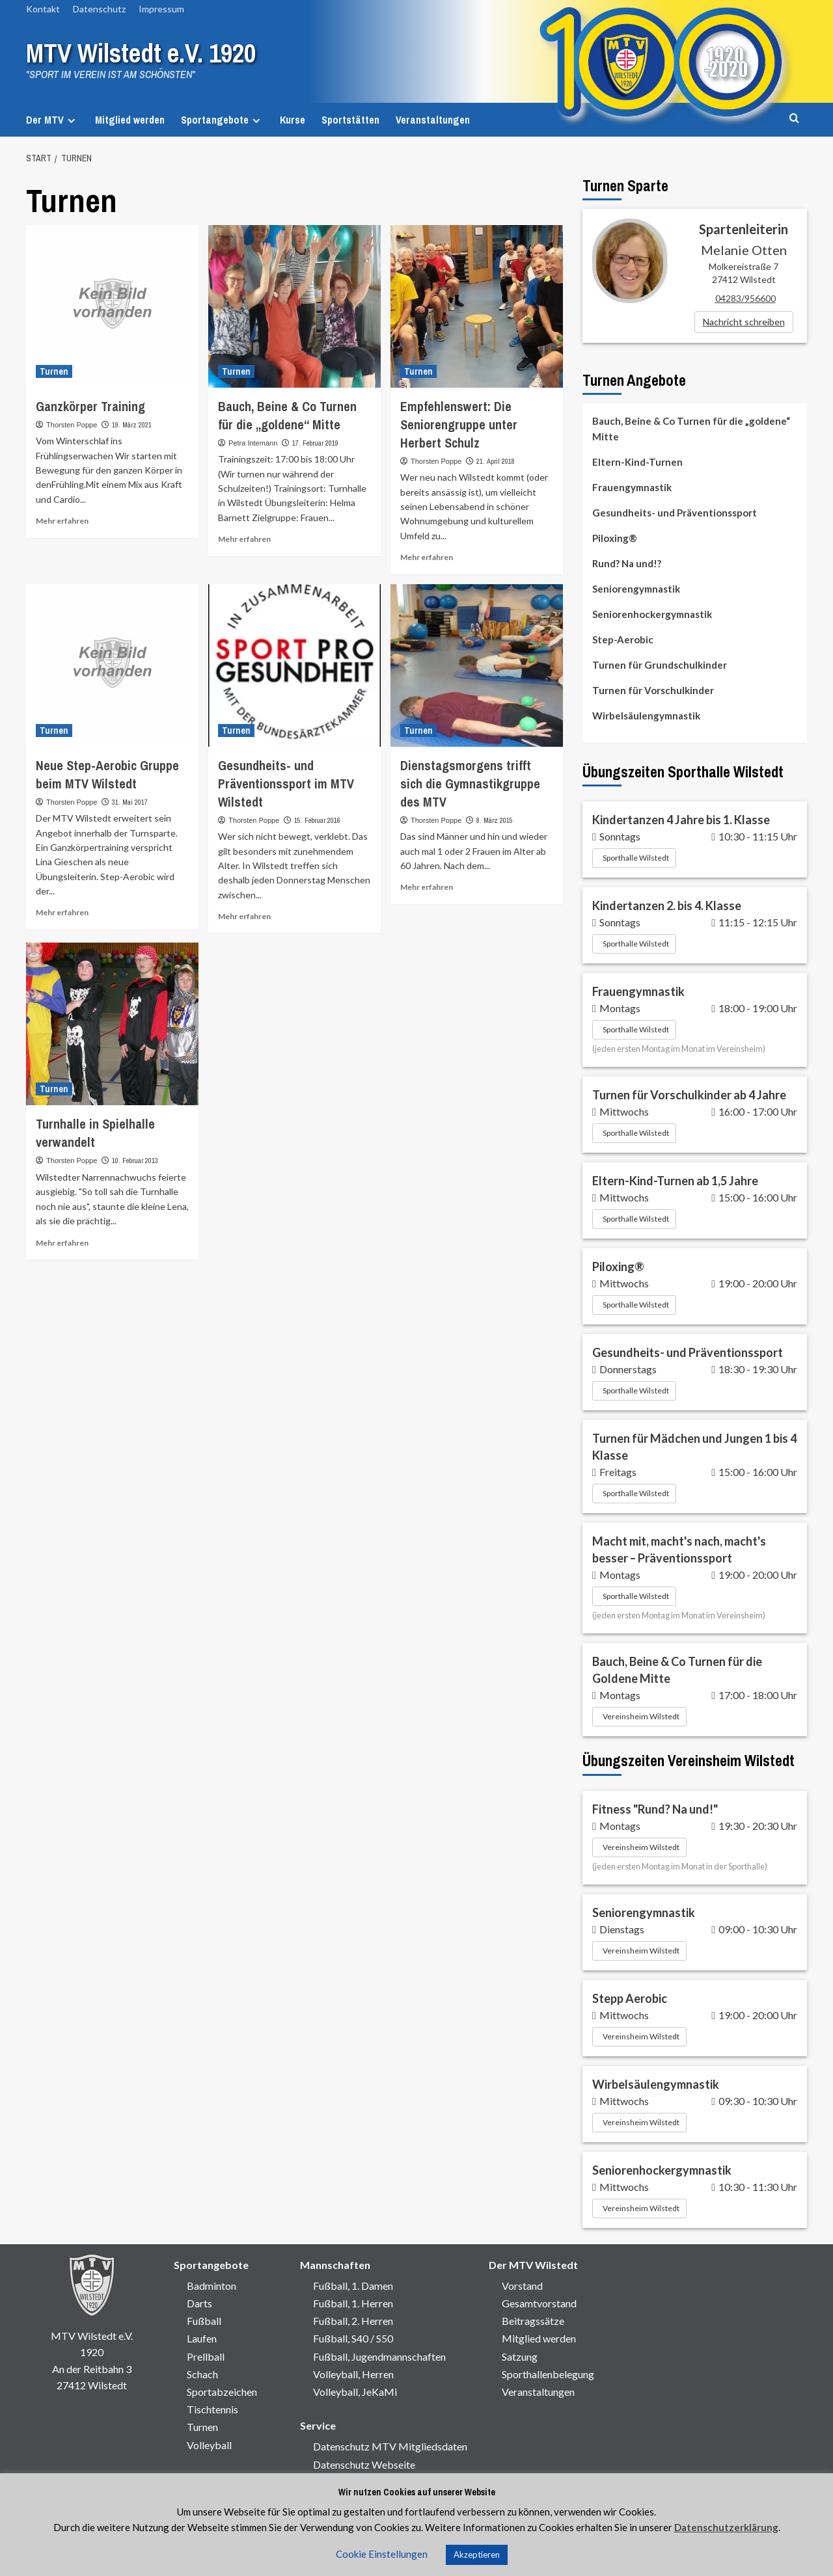 Image resolution: width=833 pixels, height=2576 pixels. I want to click on Frauengymnastik, so click(632, 487).